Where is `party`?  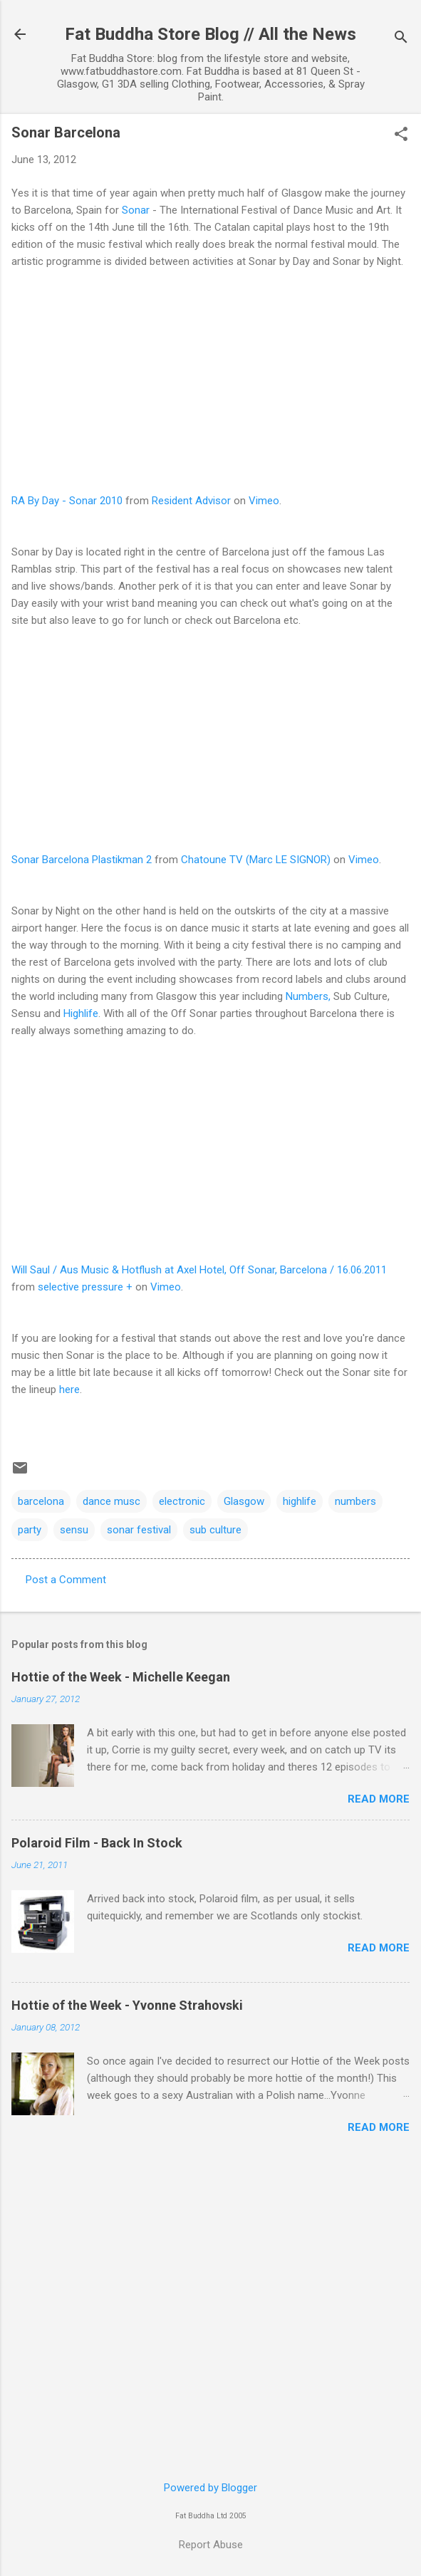
party is located at coordinates (29, 1529).